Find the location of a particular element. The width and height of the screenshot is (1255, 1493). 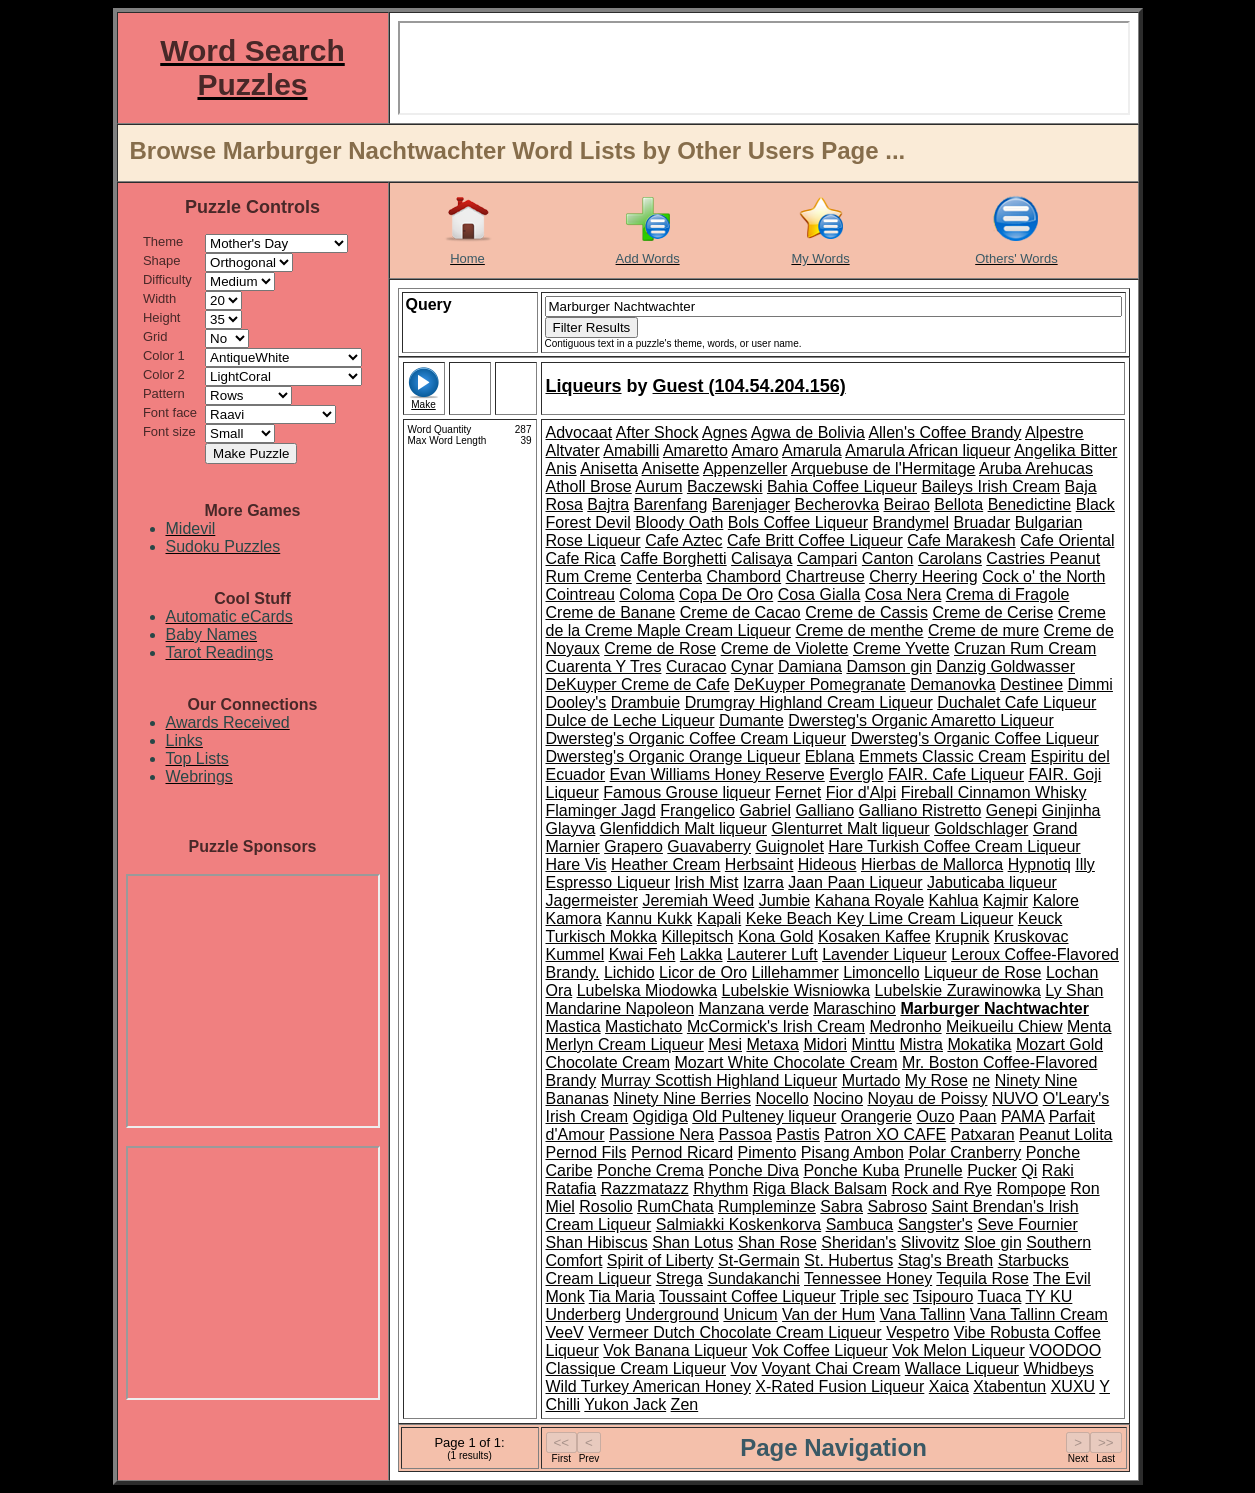

Wild Turkey American Honey is located at coordinates (648, 1386).